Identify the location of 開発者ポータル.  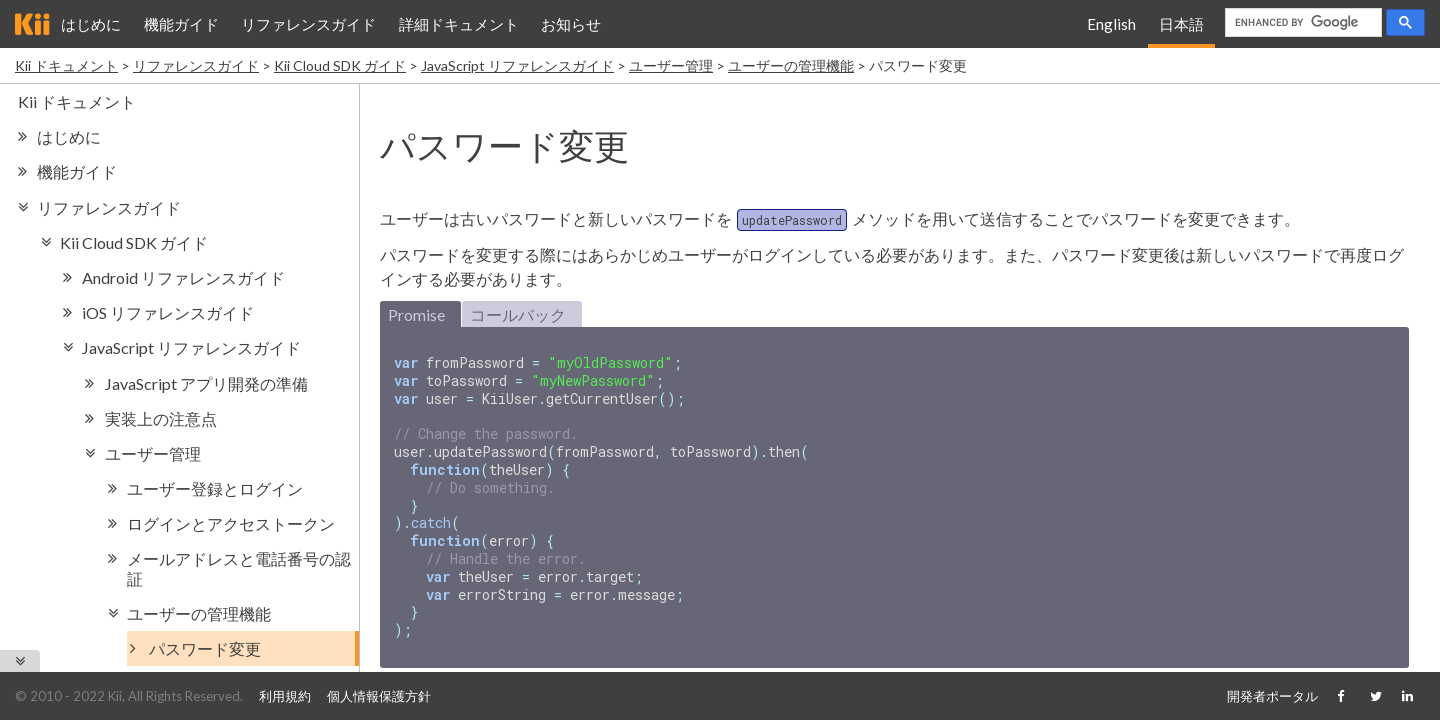
(1272, 696).